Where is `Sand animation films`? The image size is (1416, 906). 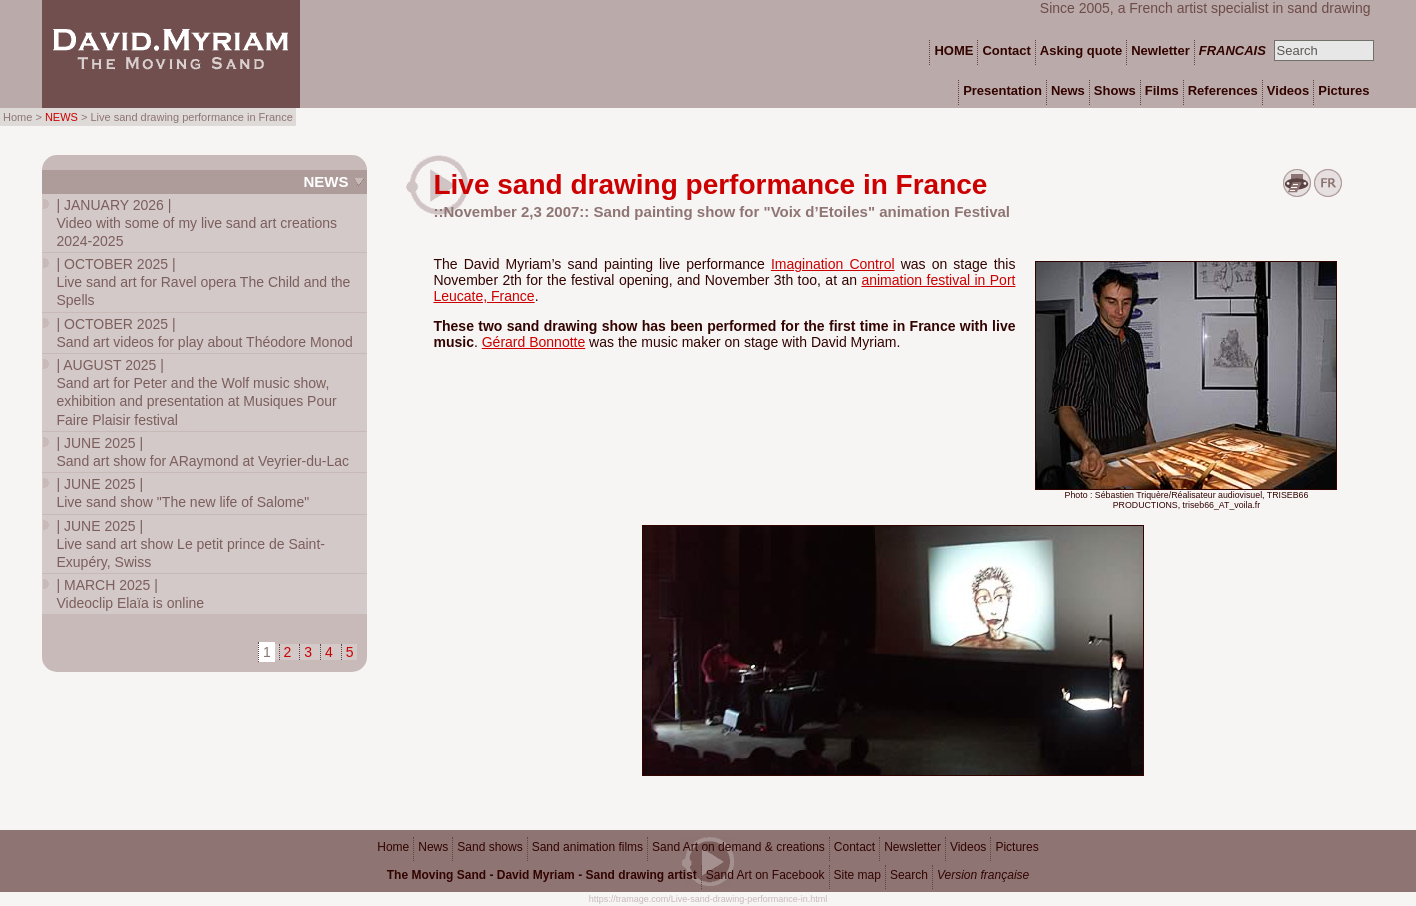 Sand animation films is located at coordinates (587, 847).